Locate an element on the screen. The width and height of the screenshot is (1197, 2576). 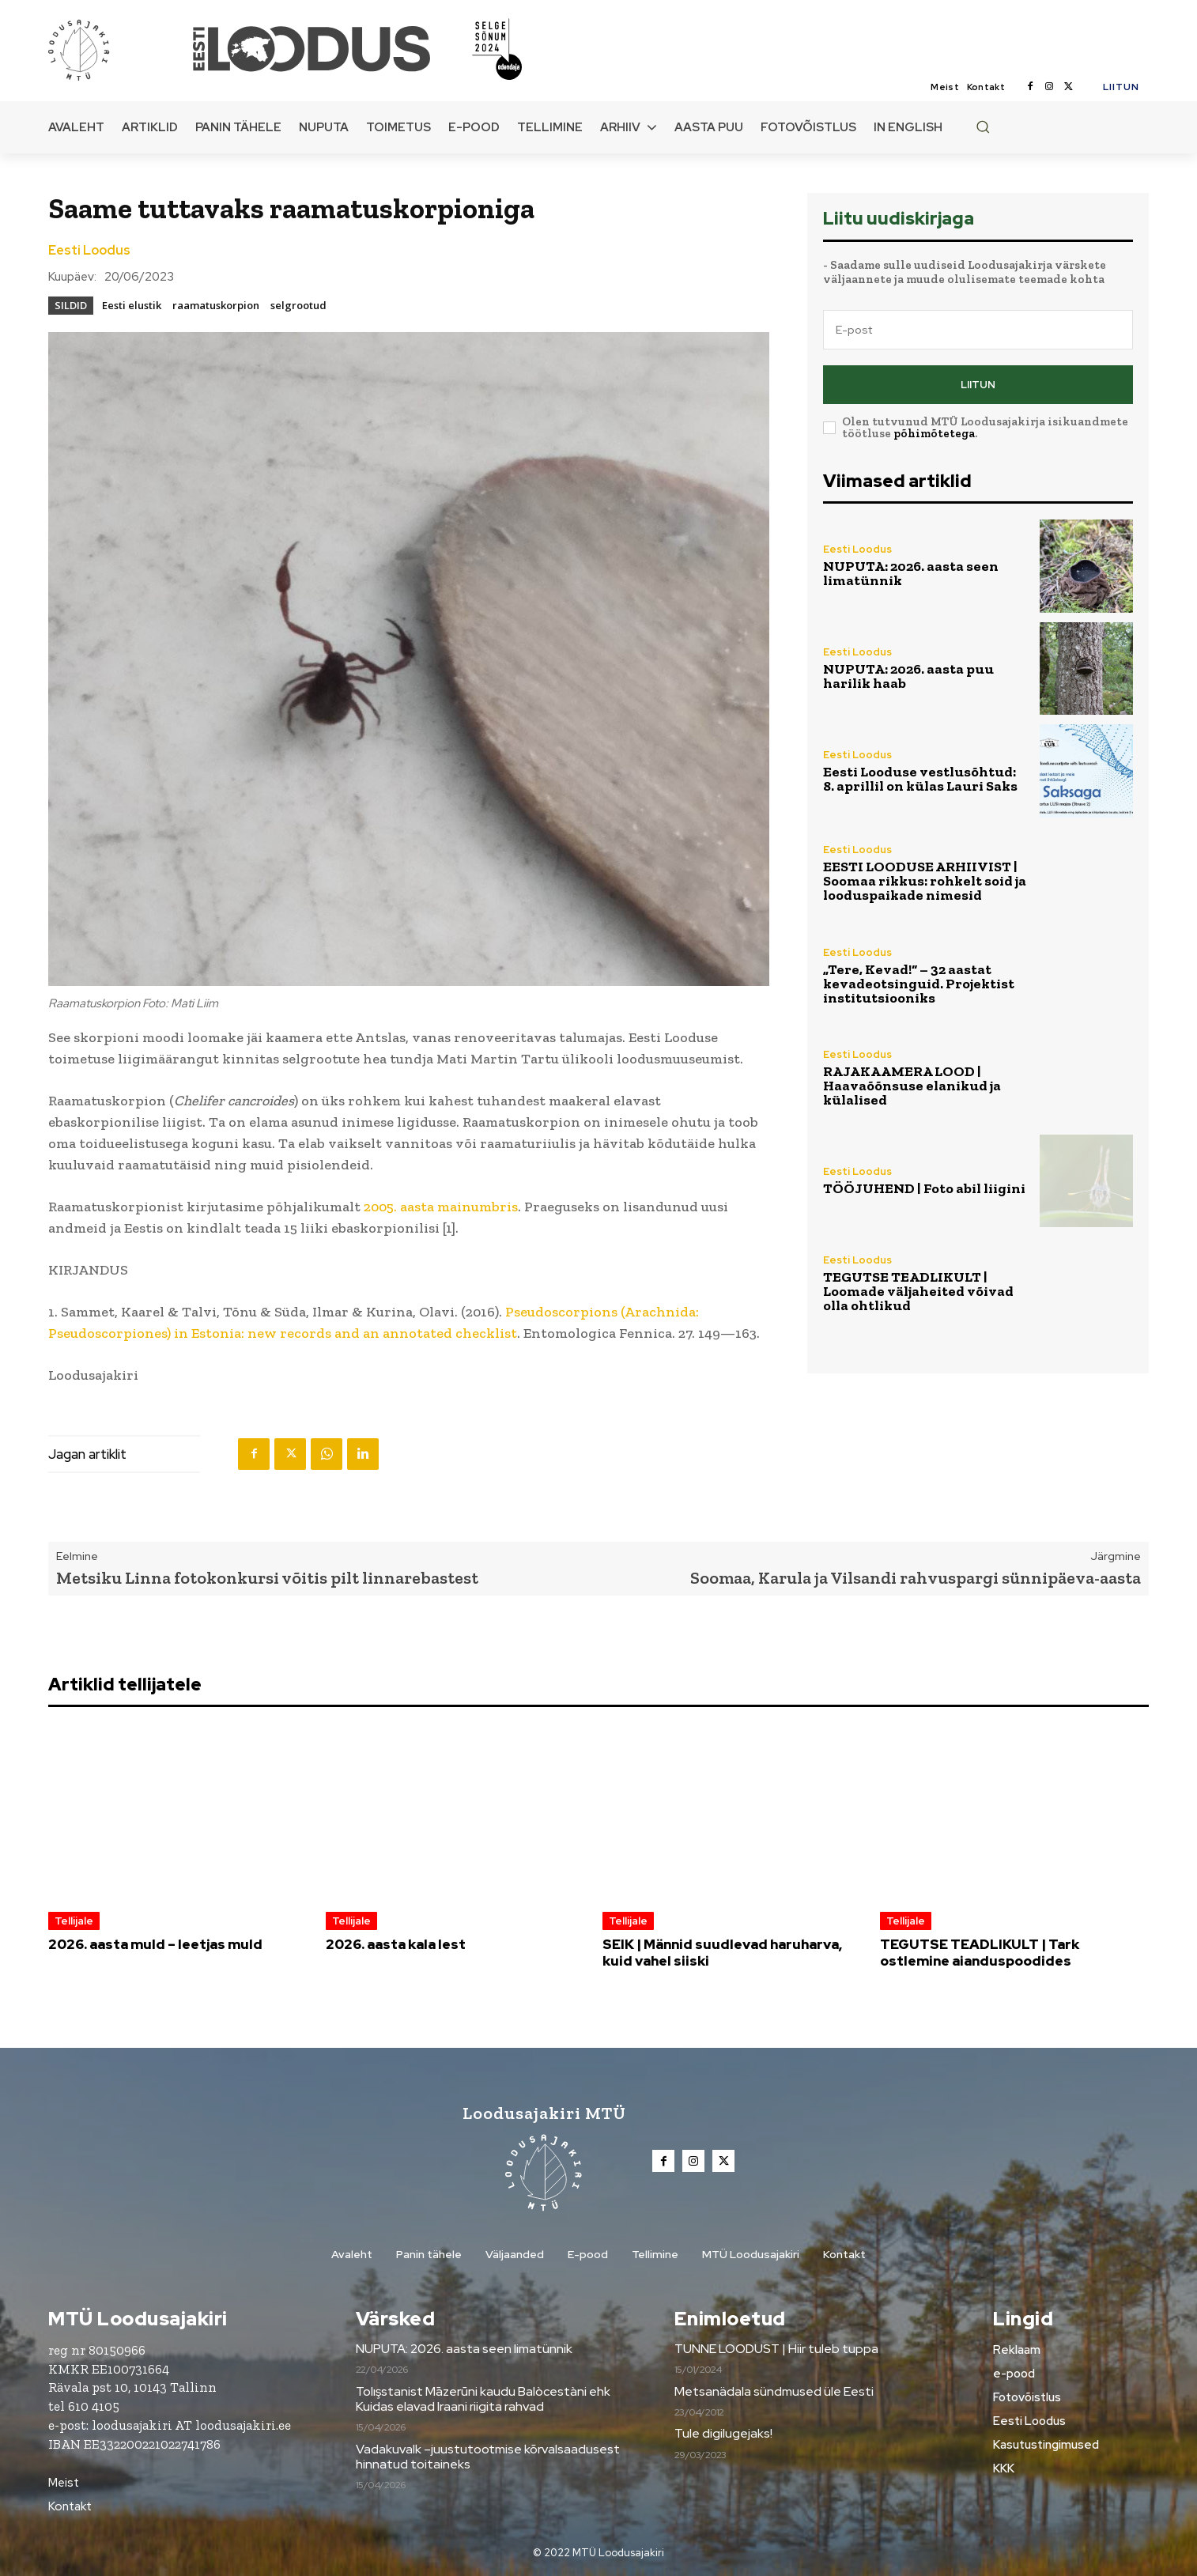
selgrootud is located at coordinates (298, 305).